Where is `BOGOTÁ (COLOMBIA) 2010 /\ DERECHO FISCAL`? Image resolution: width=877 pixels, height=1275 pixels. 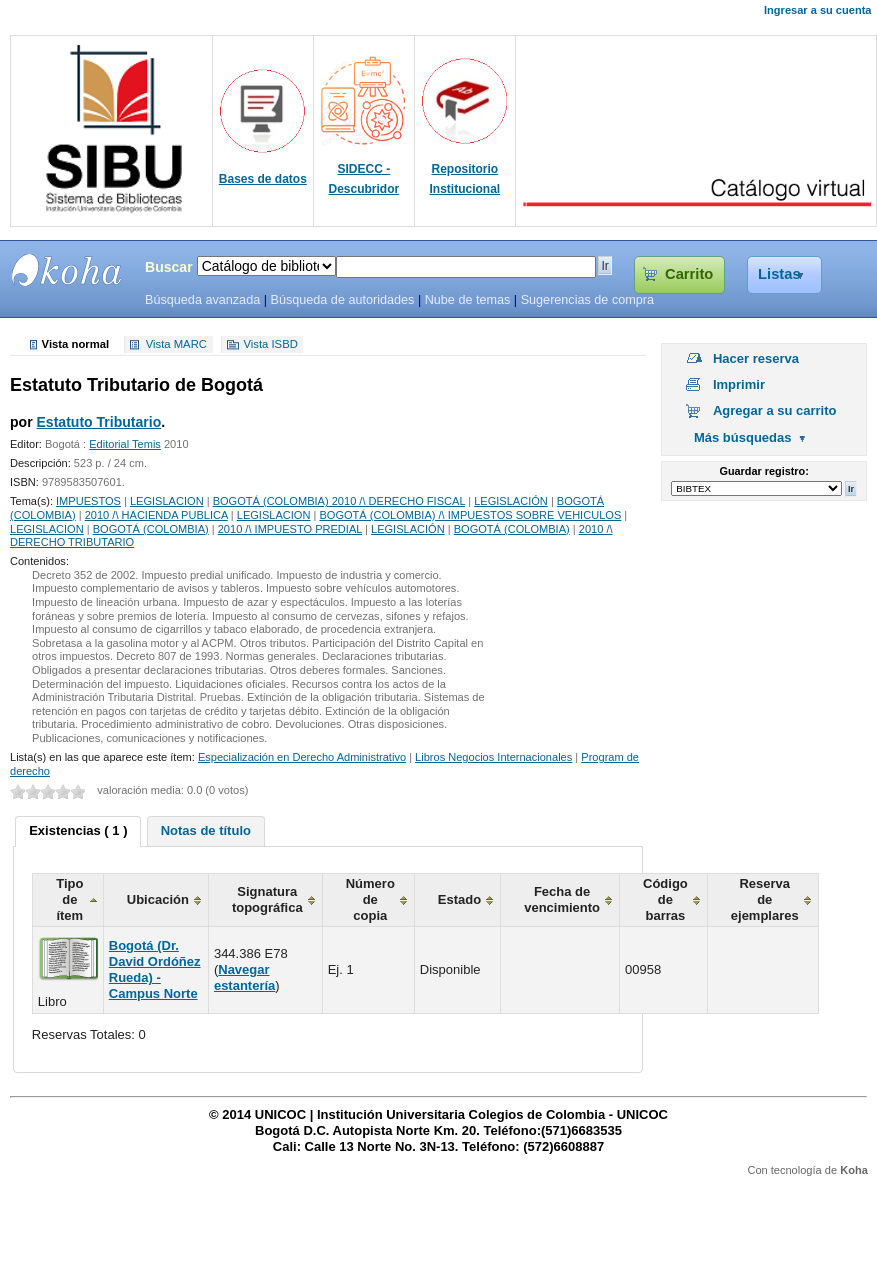
BOGOTÁ (COLOMBIA) 2010 /\ DERECHO FISCAL is located at coordinates (339, 501).